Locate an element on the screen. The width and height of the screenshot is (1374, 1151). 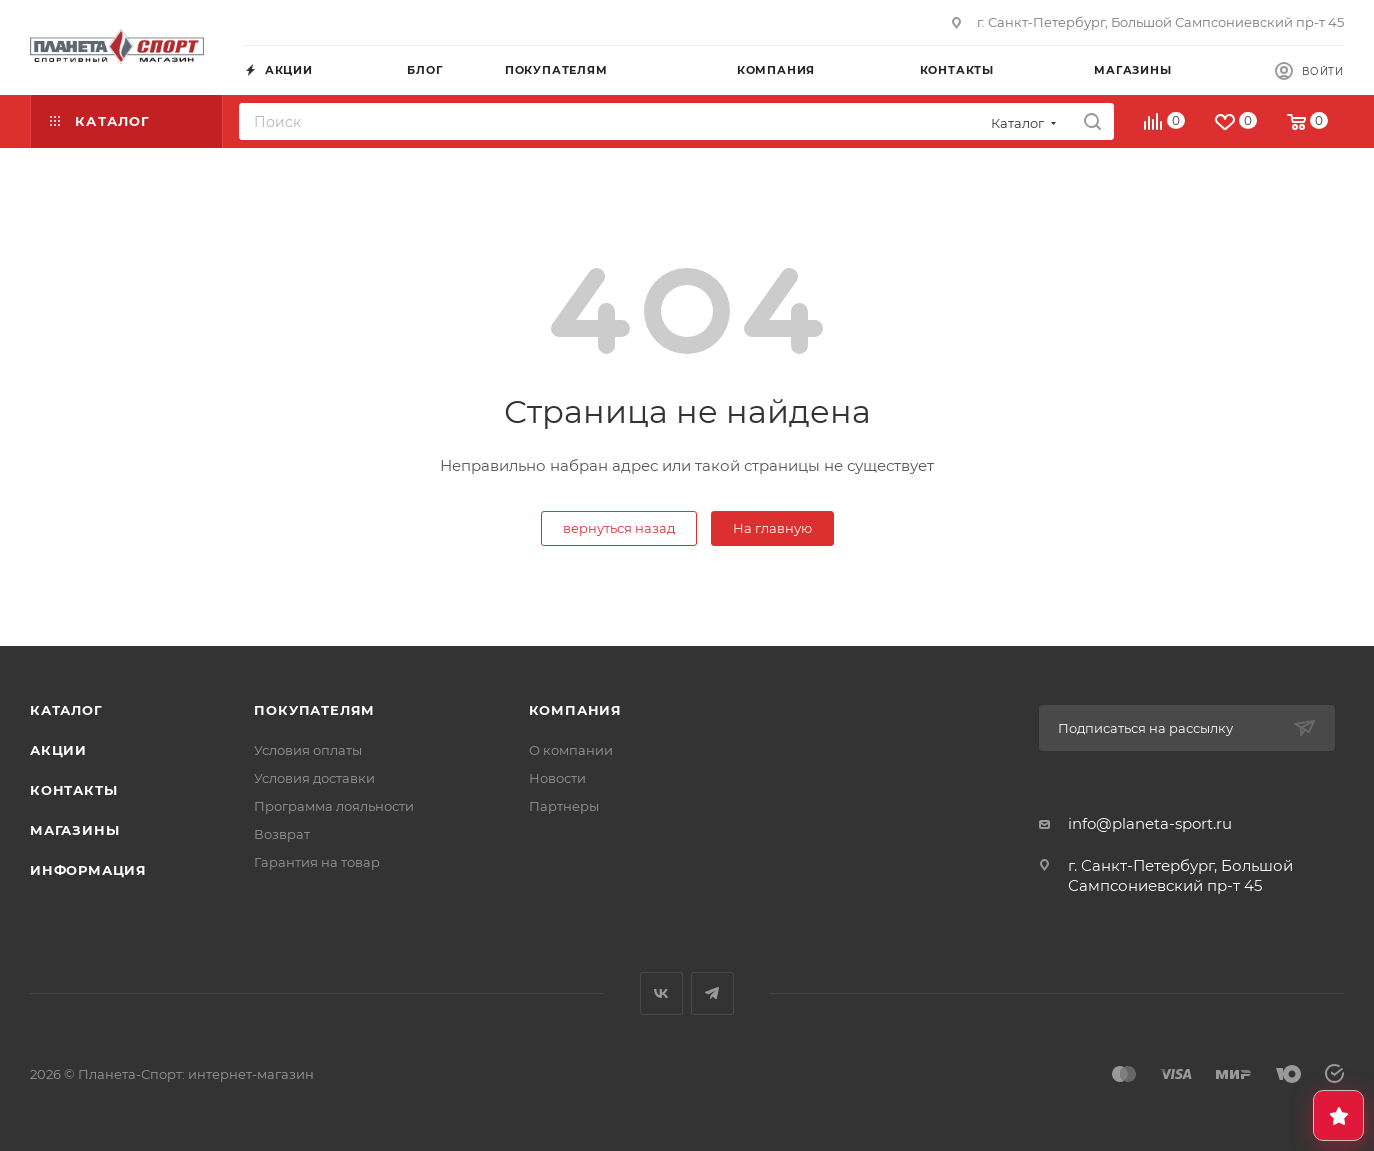
Гарантия на товар is located at coordinates (317, 862).